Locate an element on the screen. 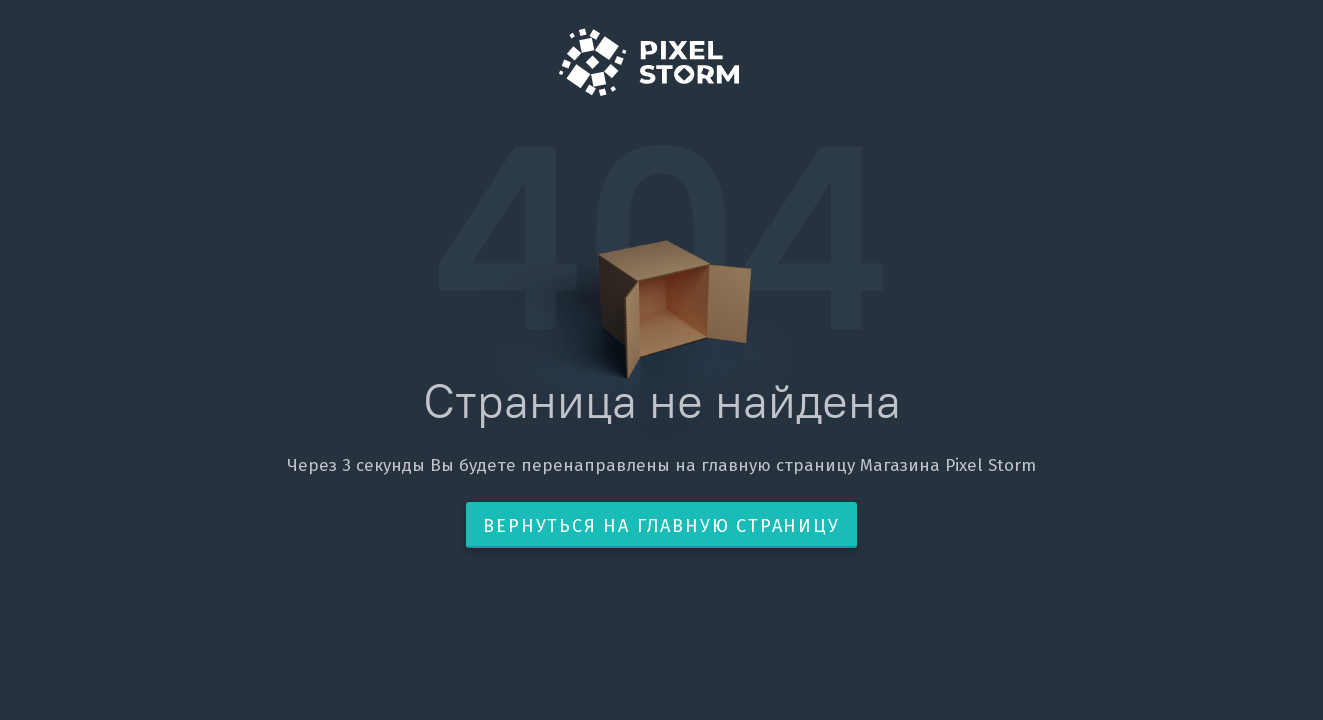 The height and width of the screenshot is (720, 1323). Вернуться на главную страницу is located at coordinates (661, 526).